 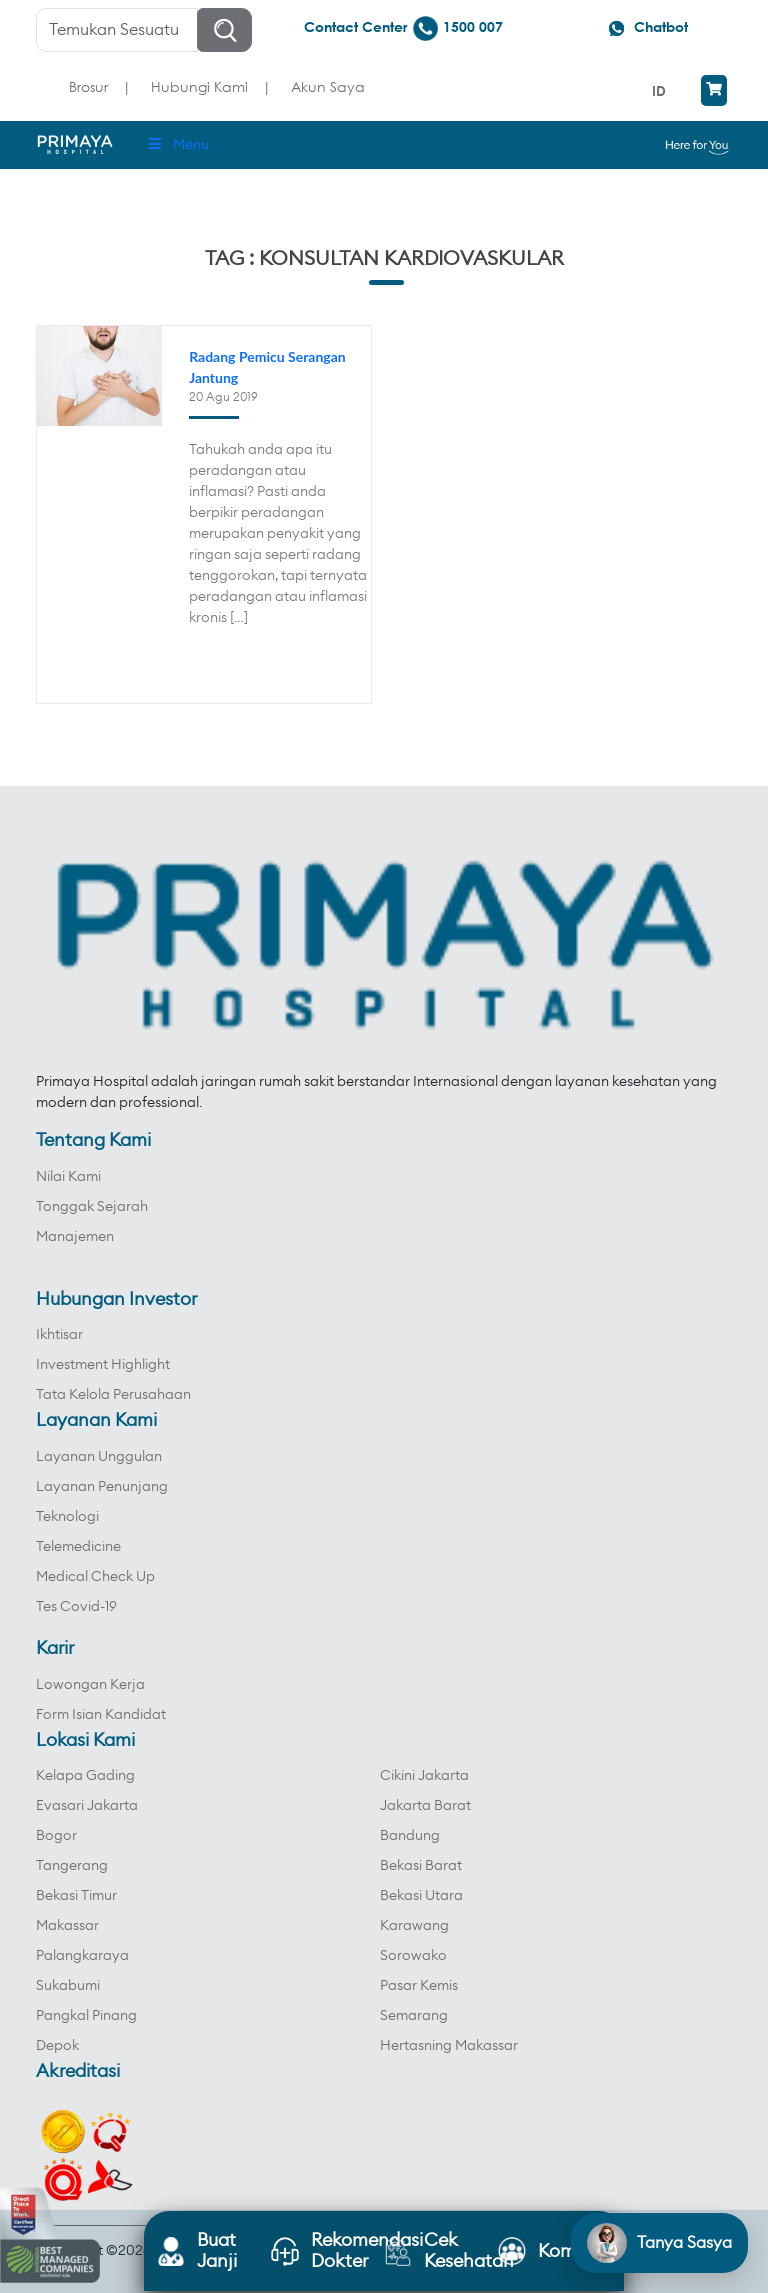 I want to click on Pangkal Pinang, so click(x=86, y=2016).